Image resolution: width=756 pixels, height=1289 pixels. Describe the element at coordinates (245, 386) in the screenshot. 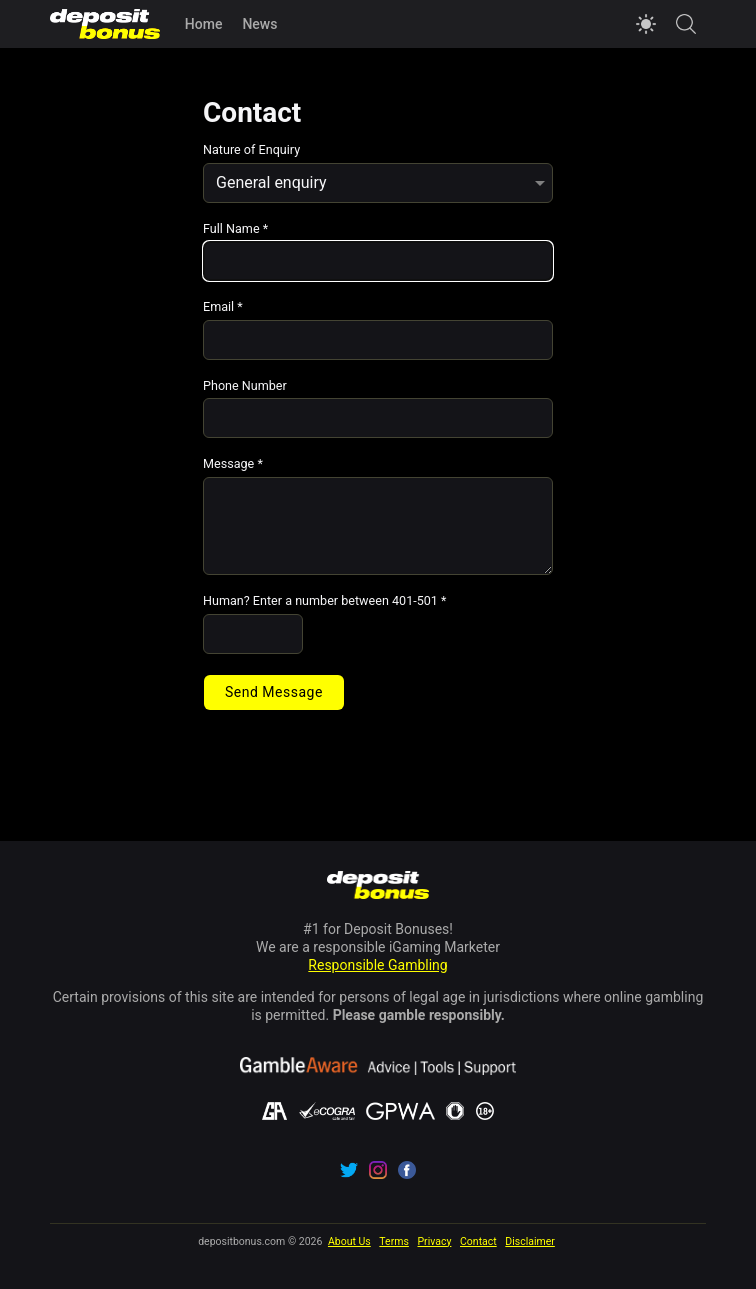

I see `Phone Number` at that location.